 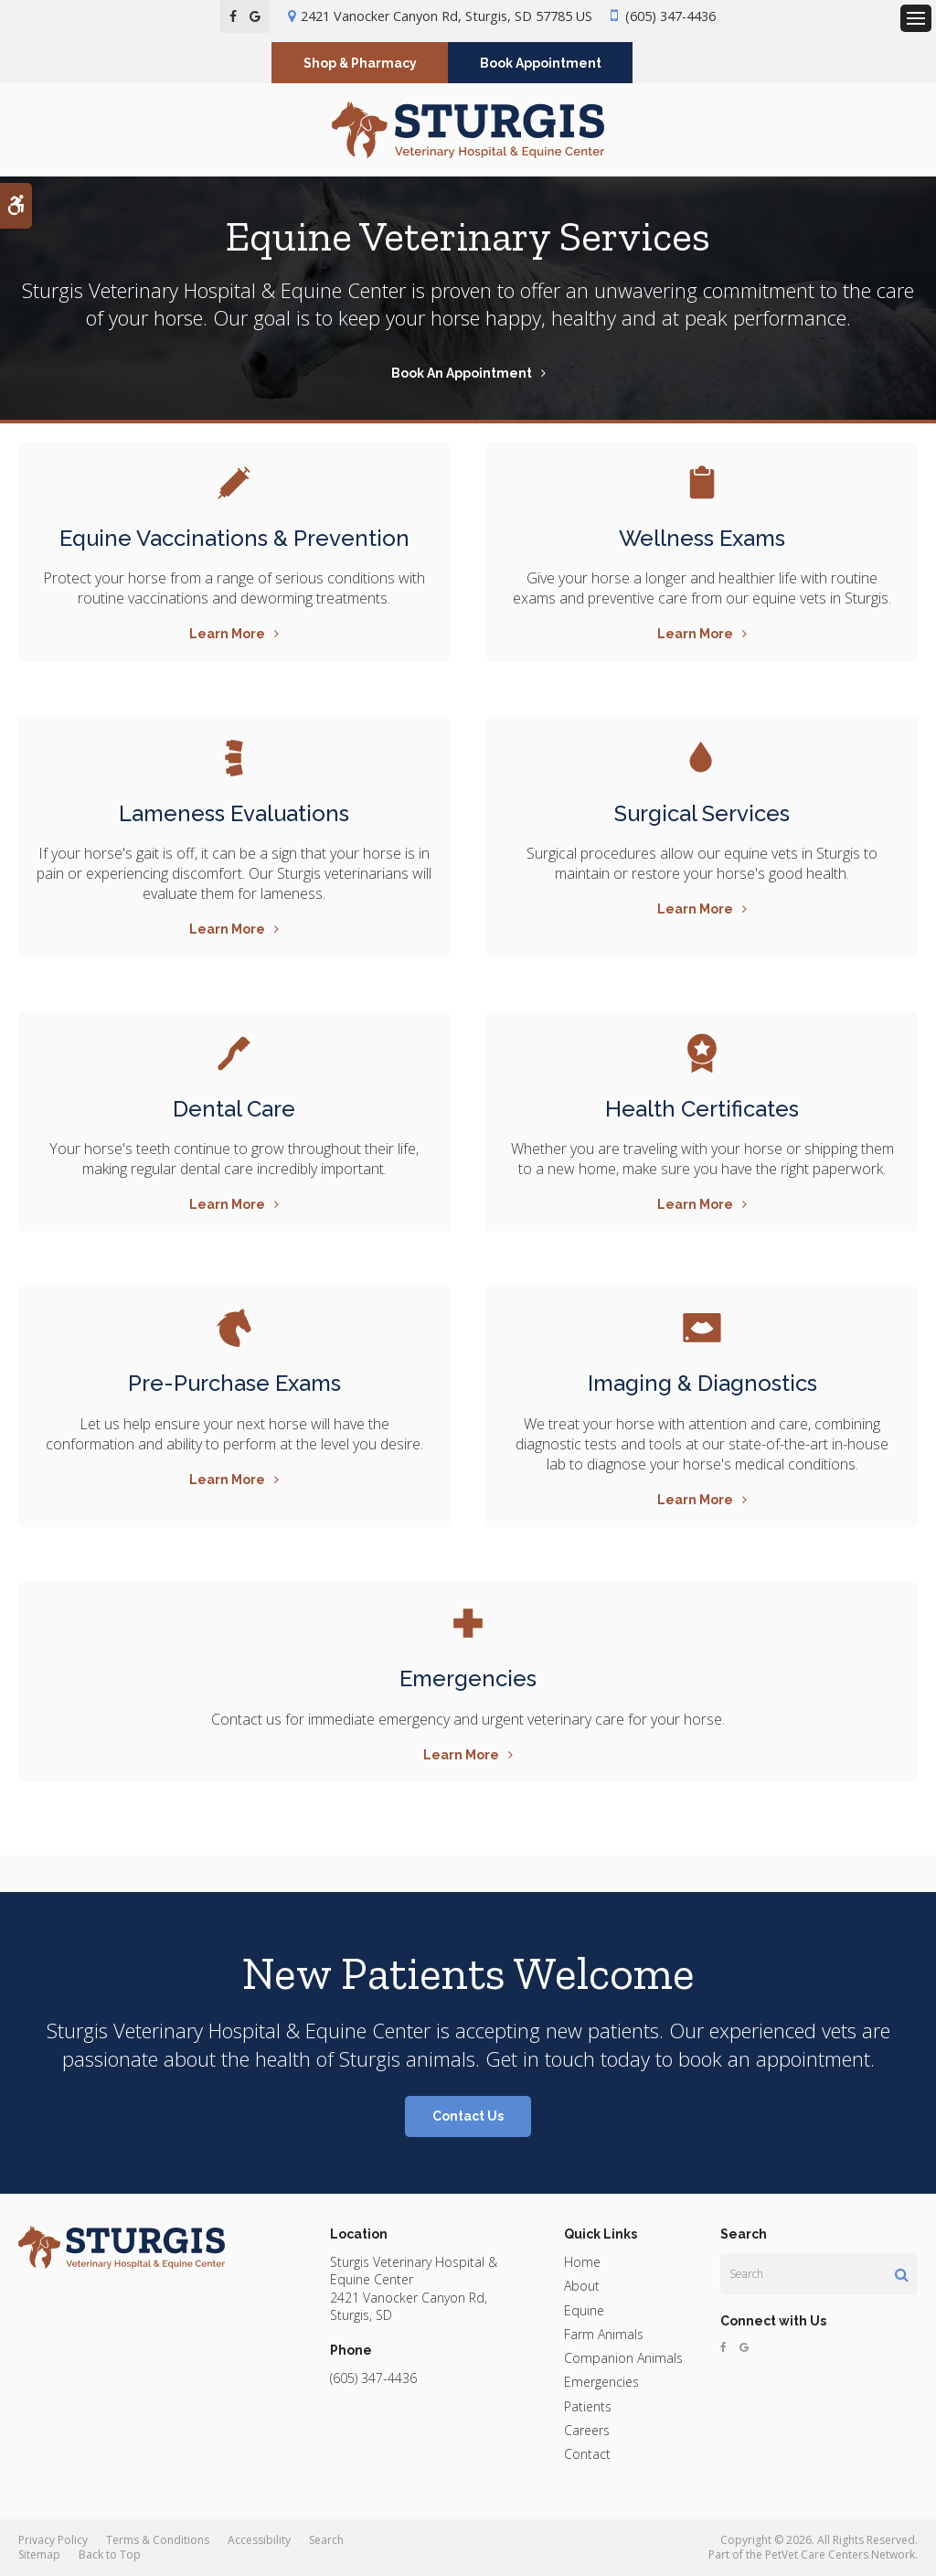 What do you see at coordinates (326, 2540) in the screenshot?
I see `Search` at bounding box center [326, 2540].